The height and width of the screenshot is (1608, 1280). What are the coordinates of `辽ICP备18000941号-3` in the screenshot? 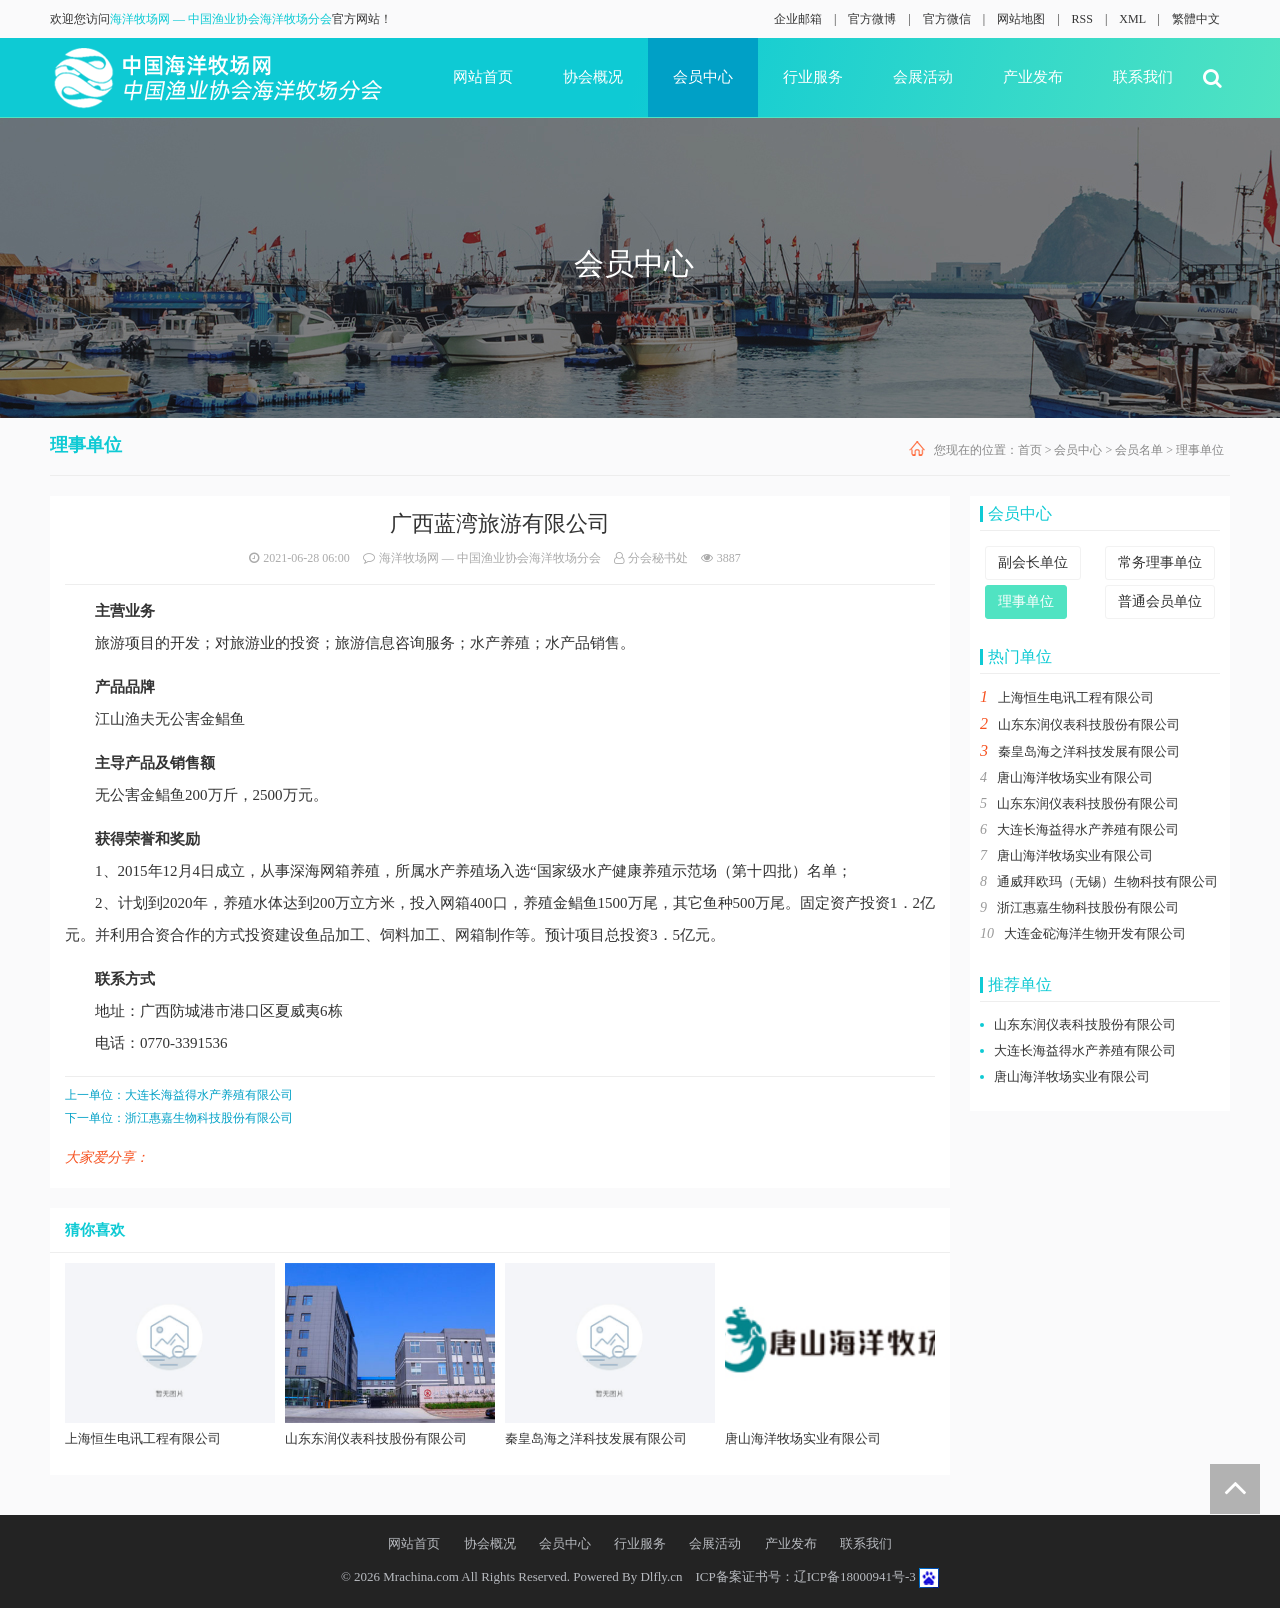 It's located at (855, 1576).